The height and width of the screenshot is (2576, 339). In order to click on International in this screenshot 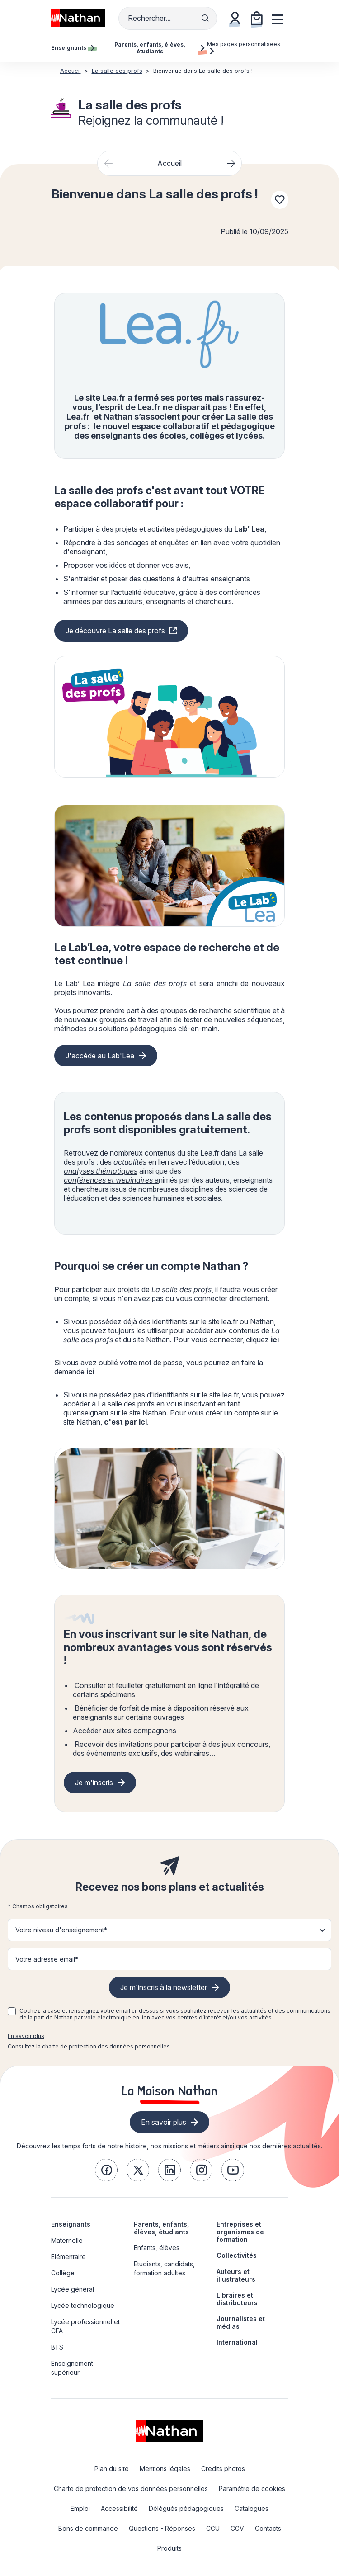, I will do `click(237, 2342)`.